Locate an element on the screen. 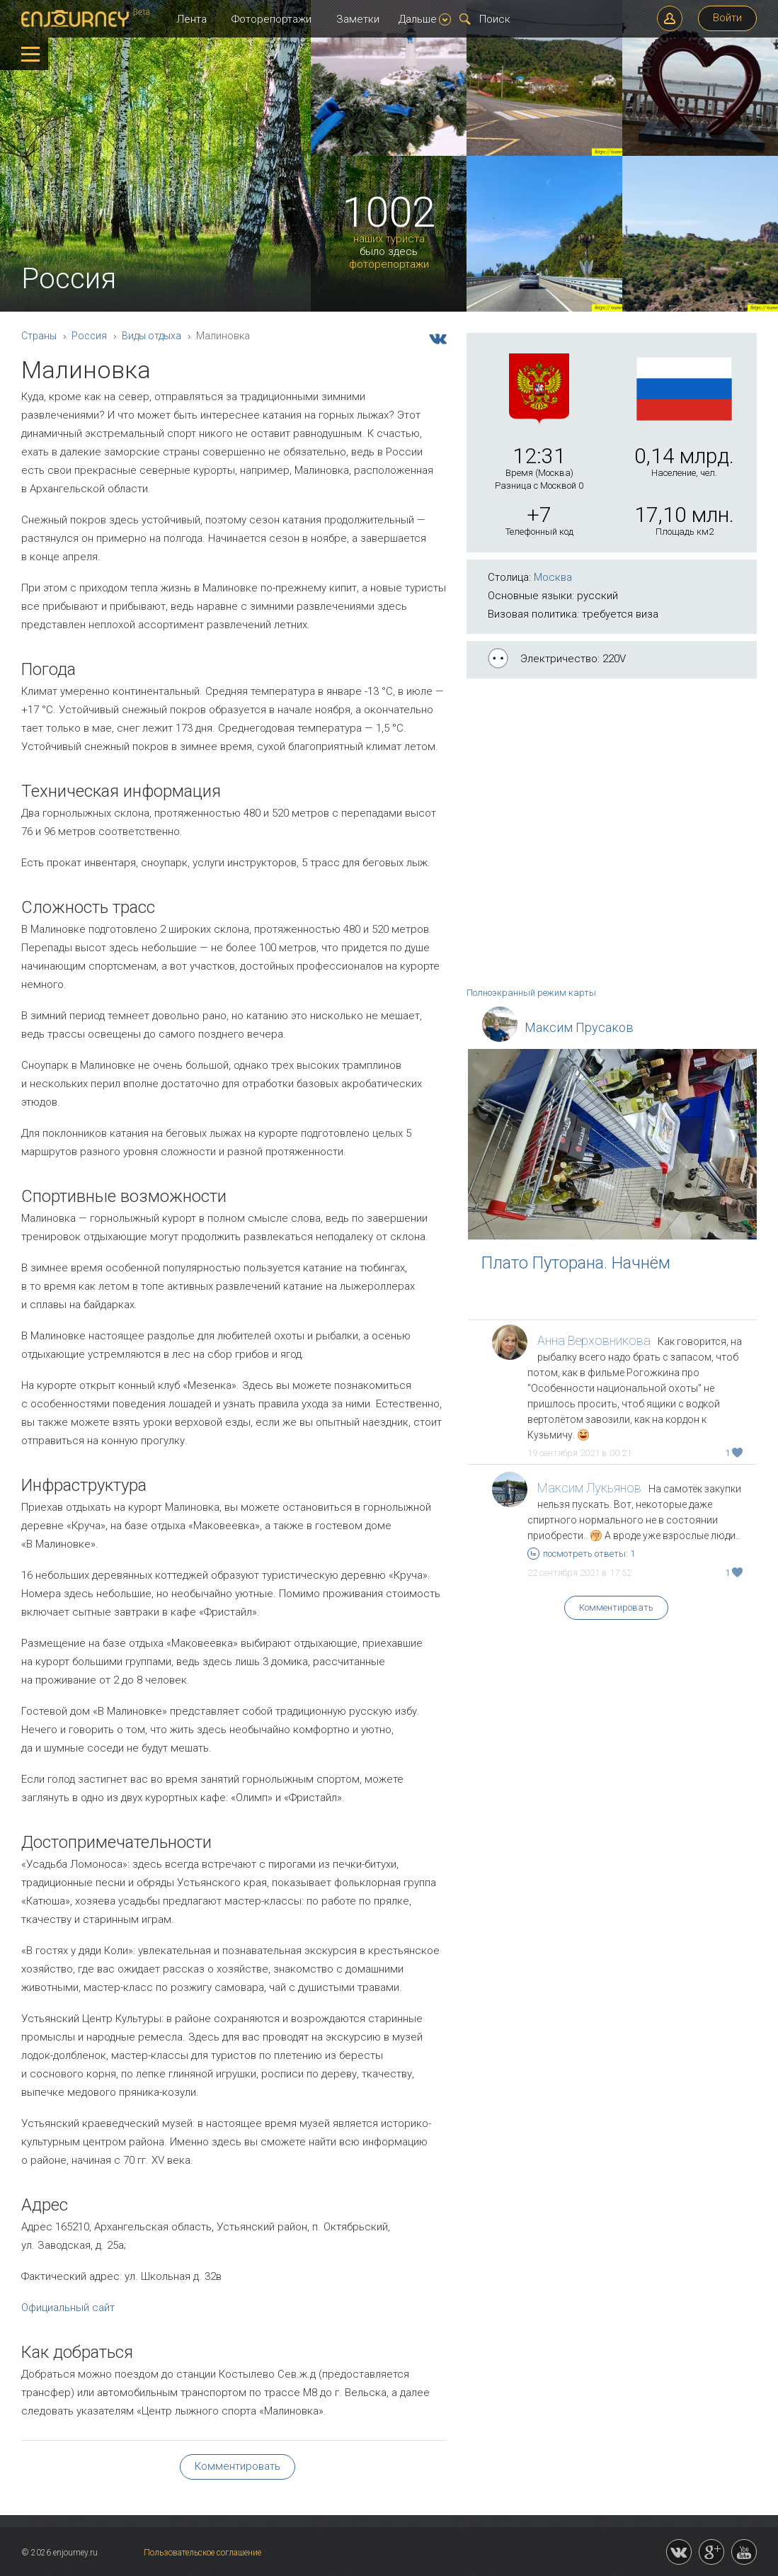 Image resolution: width=778 pixels, height=2576 pixels. Россия is located at coordinates (89, 335).